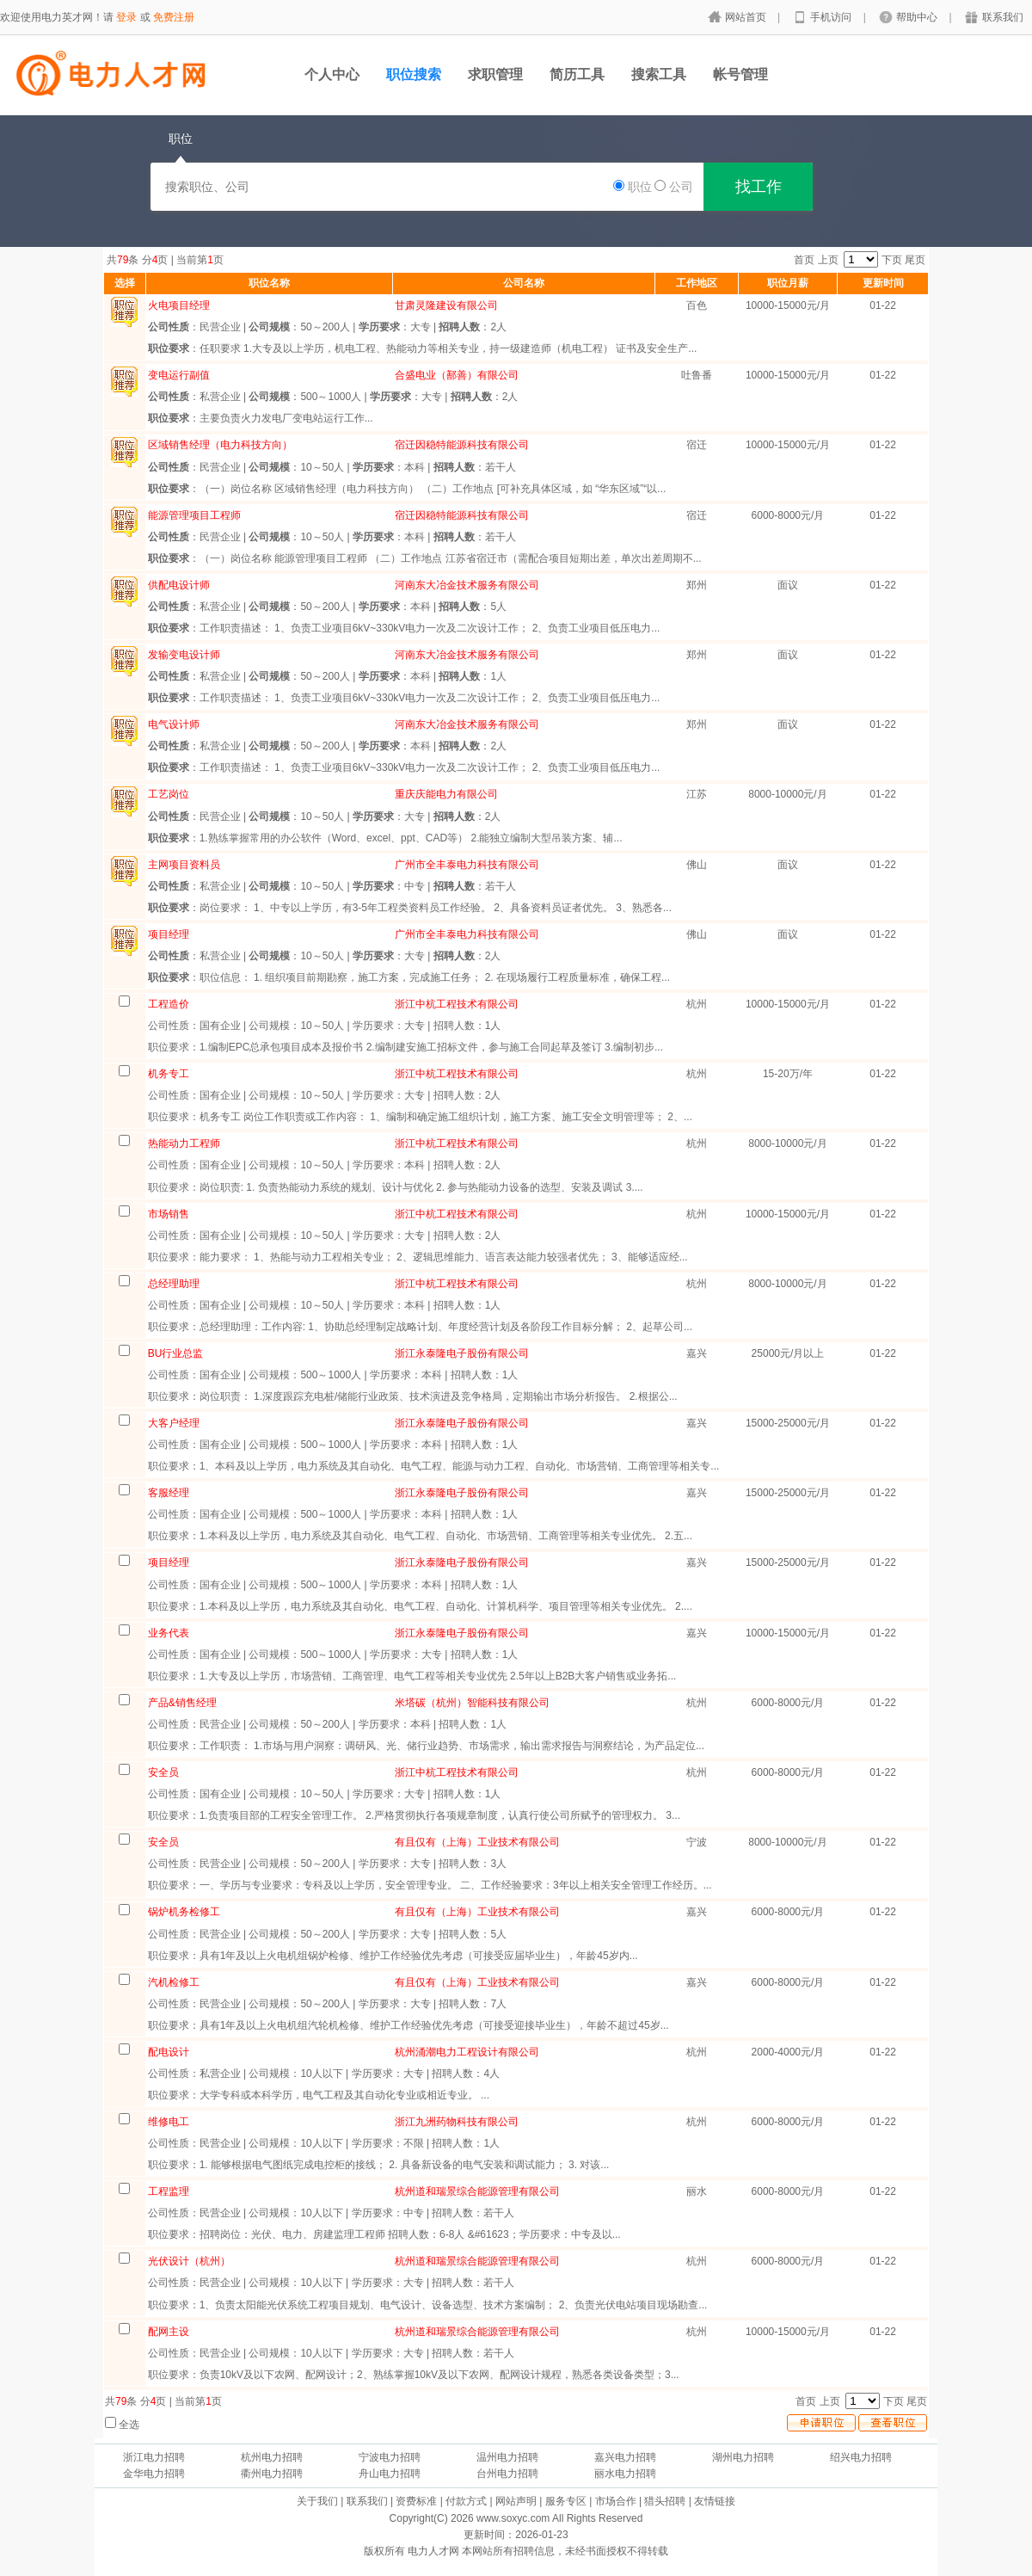 The width and height of the screenshot is (1032, 2576). Describe the element at coordinates (168, 2191) in the screenshot. I see `工程监理` at that location.